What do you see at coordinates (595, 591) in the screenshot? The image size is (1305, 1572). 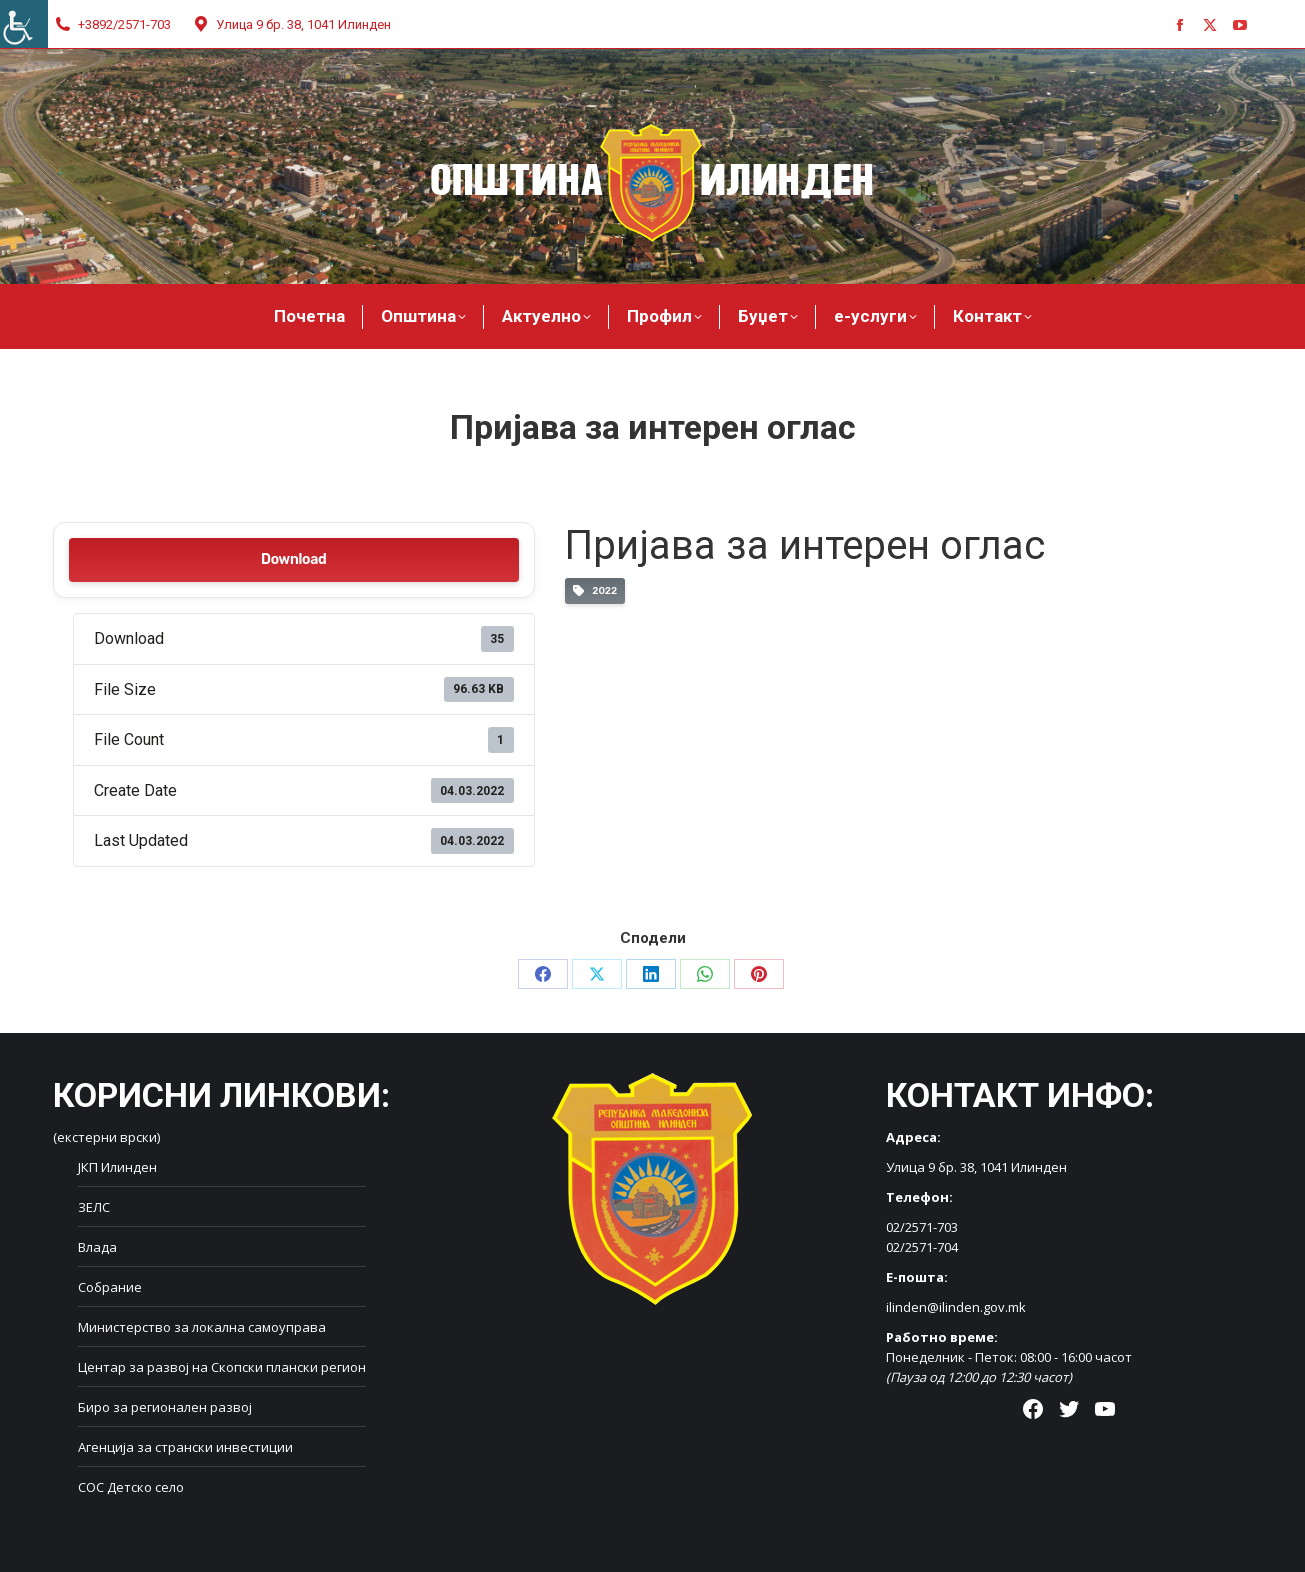 I see `2022` at bounding box center [595, 591].